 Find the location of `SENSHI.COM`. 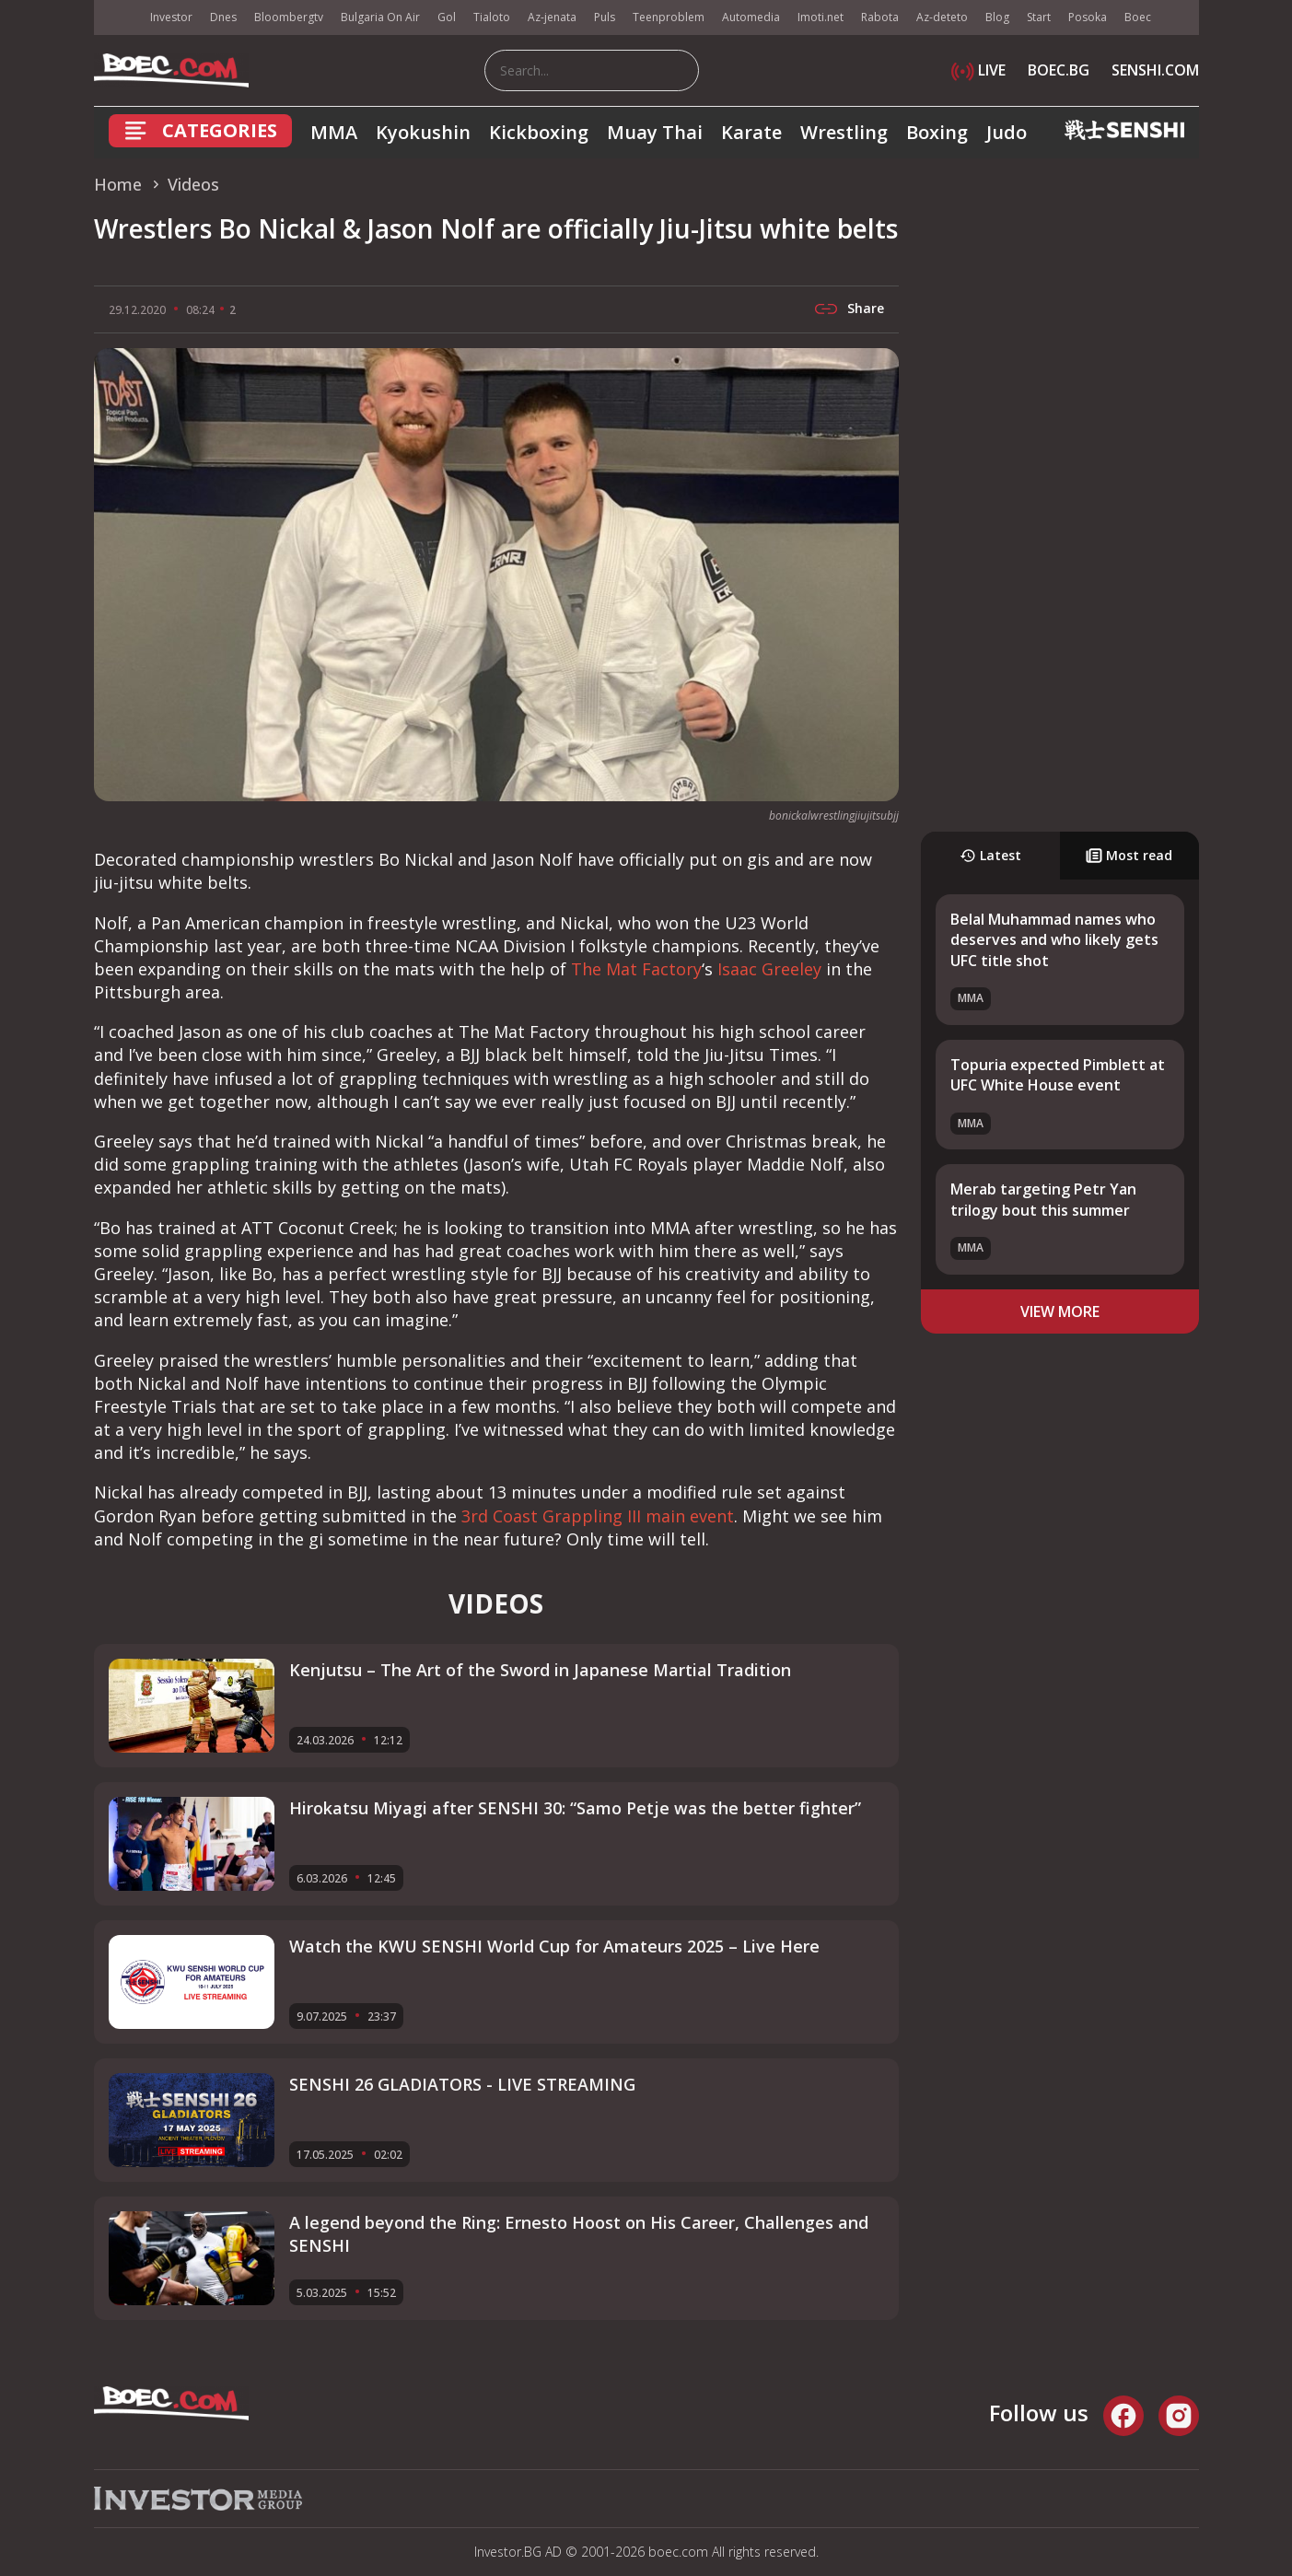

SENSHI.COM is located at coordinates (1155, 70).